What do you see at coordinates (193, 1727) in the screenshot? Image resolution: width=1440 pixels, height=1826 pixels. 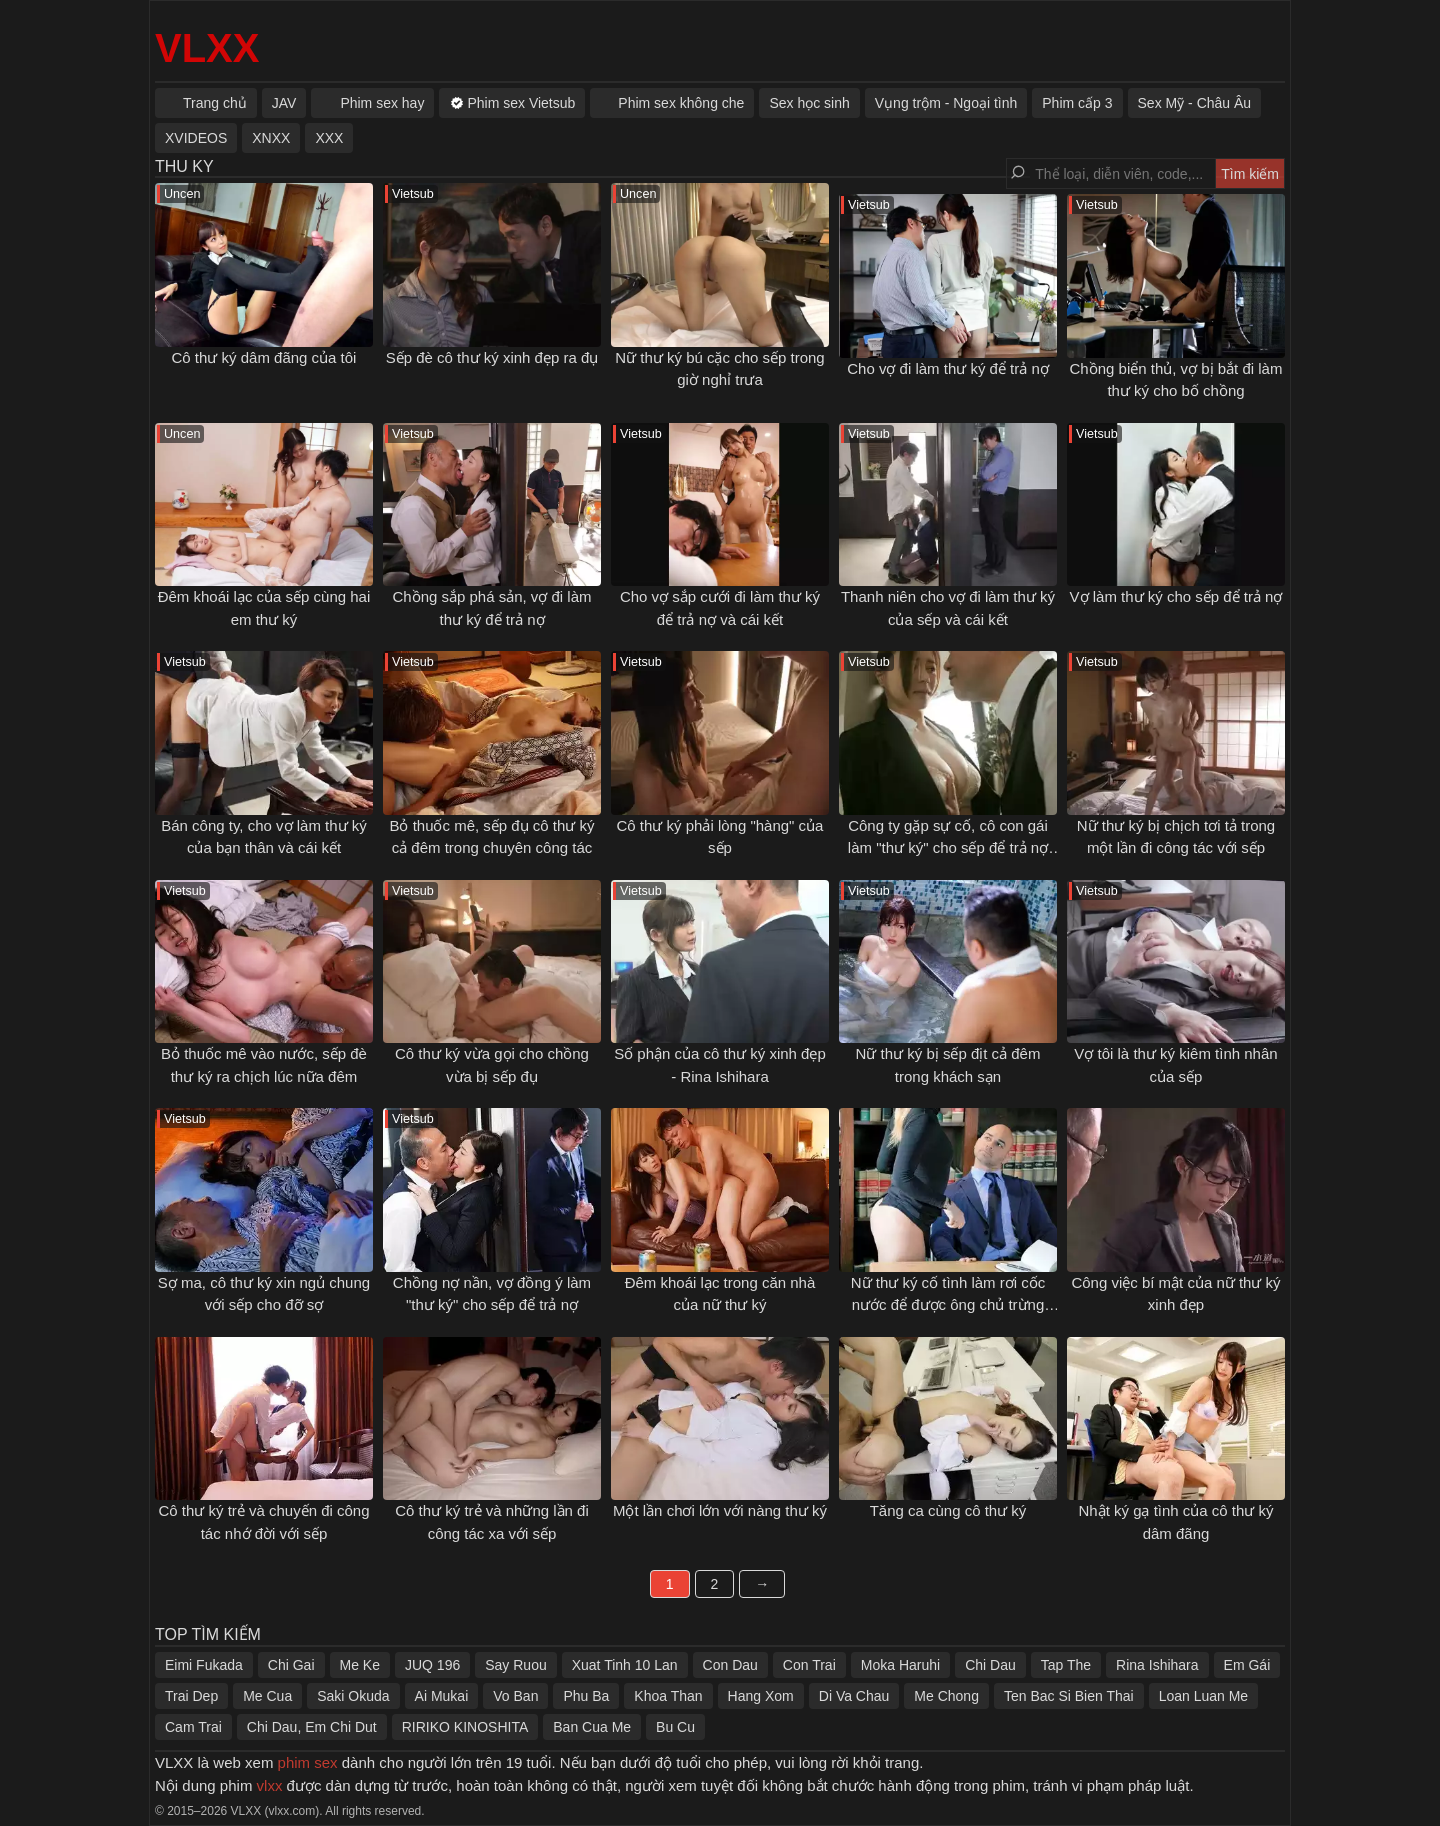 I see `Cam Trai` at bounding box center [193, 1727].